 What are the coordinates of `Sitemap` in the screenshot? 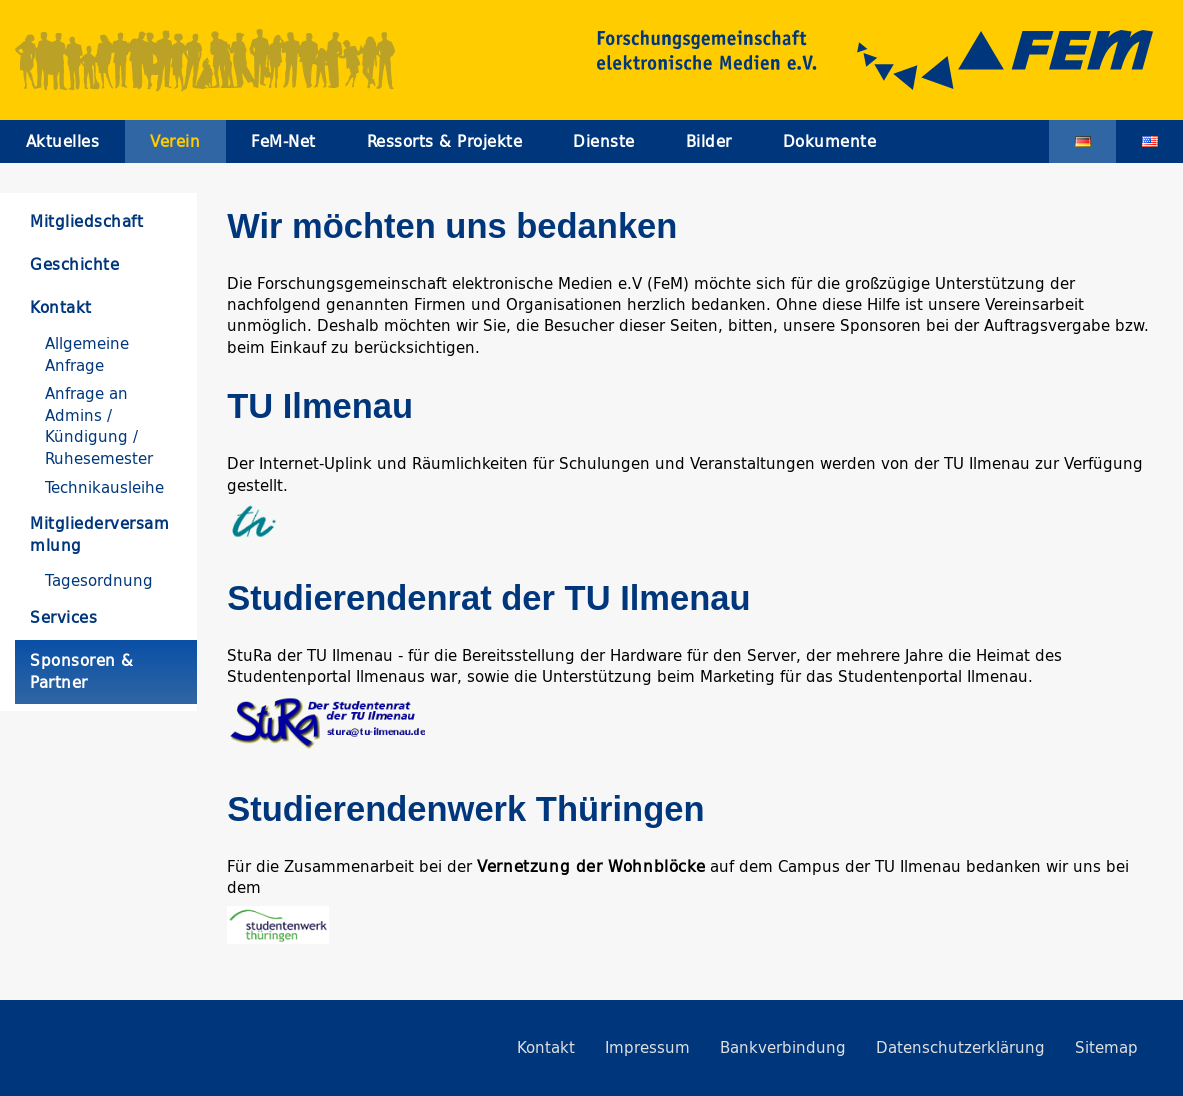 It's located at (1106, 1047).